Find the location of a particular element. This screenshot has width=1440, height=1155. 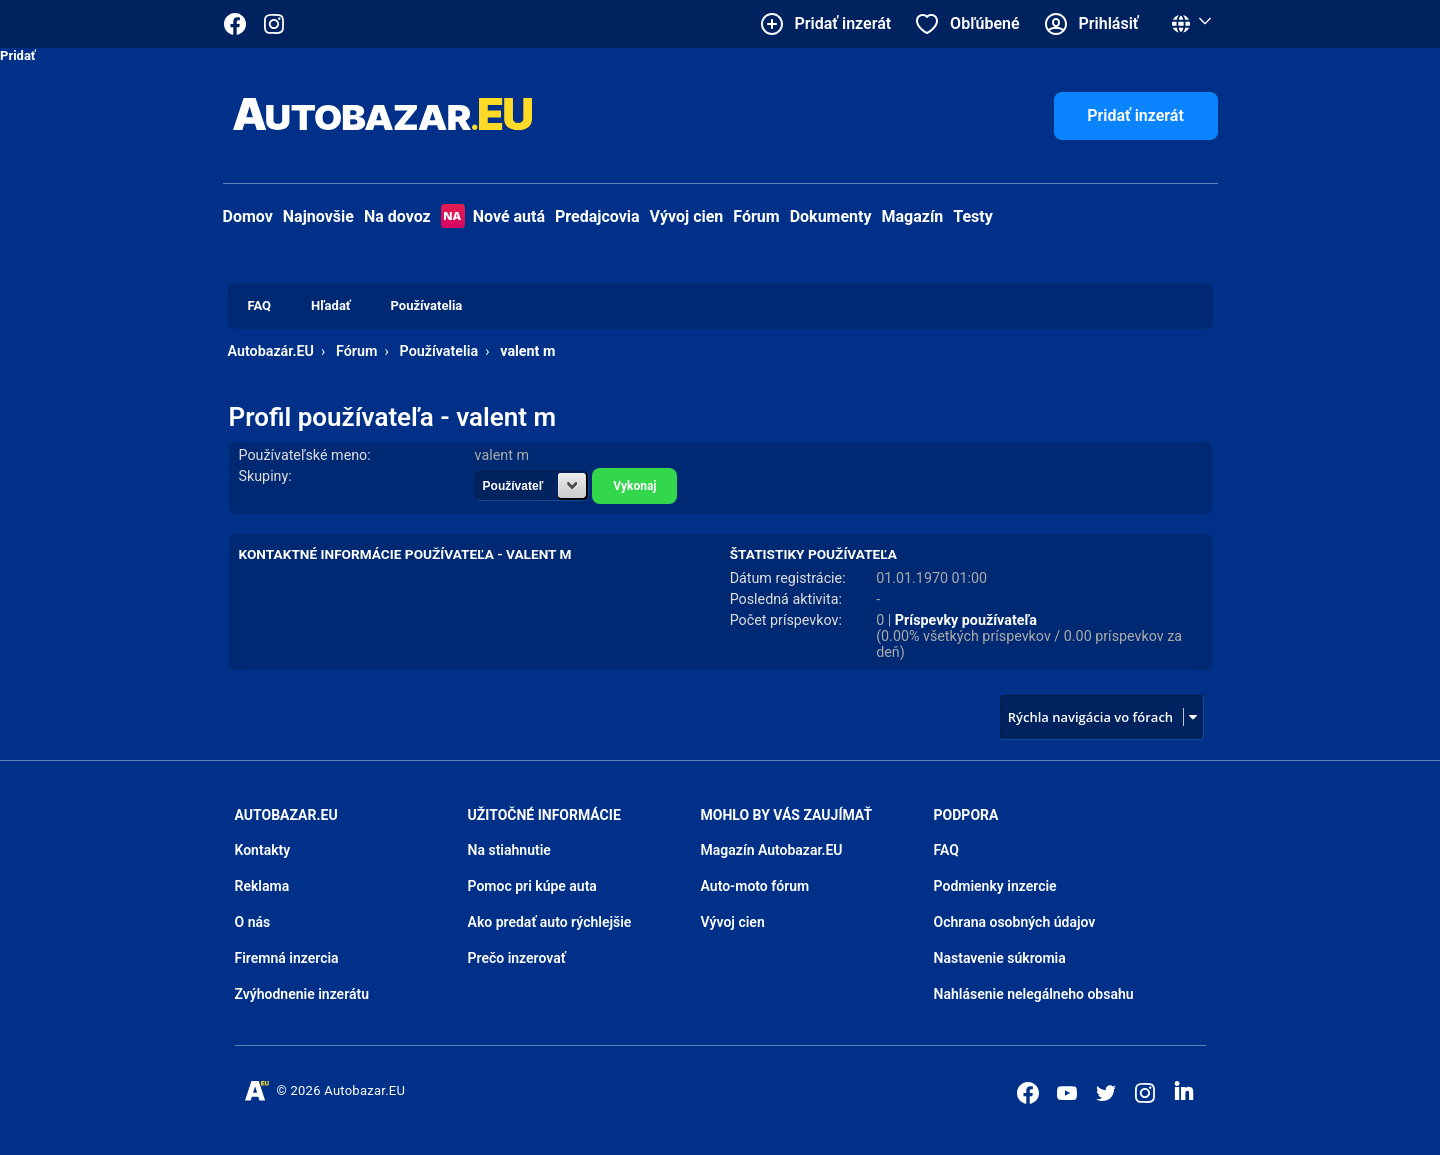

Zvýhodnenie inzerátu is located at coordinates (302, 994).